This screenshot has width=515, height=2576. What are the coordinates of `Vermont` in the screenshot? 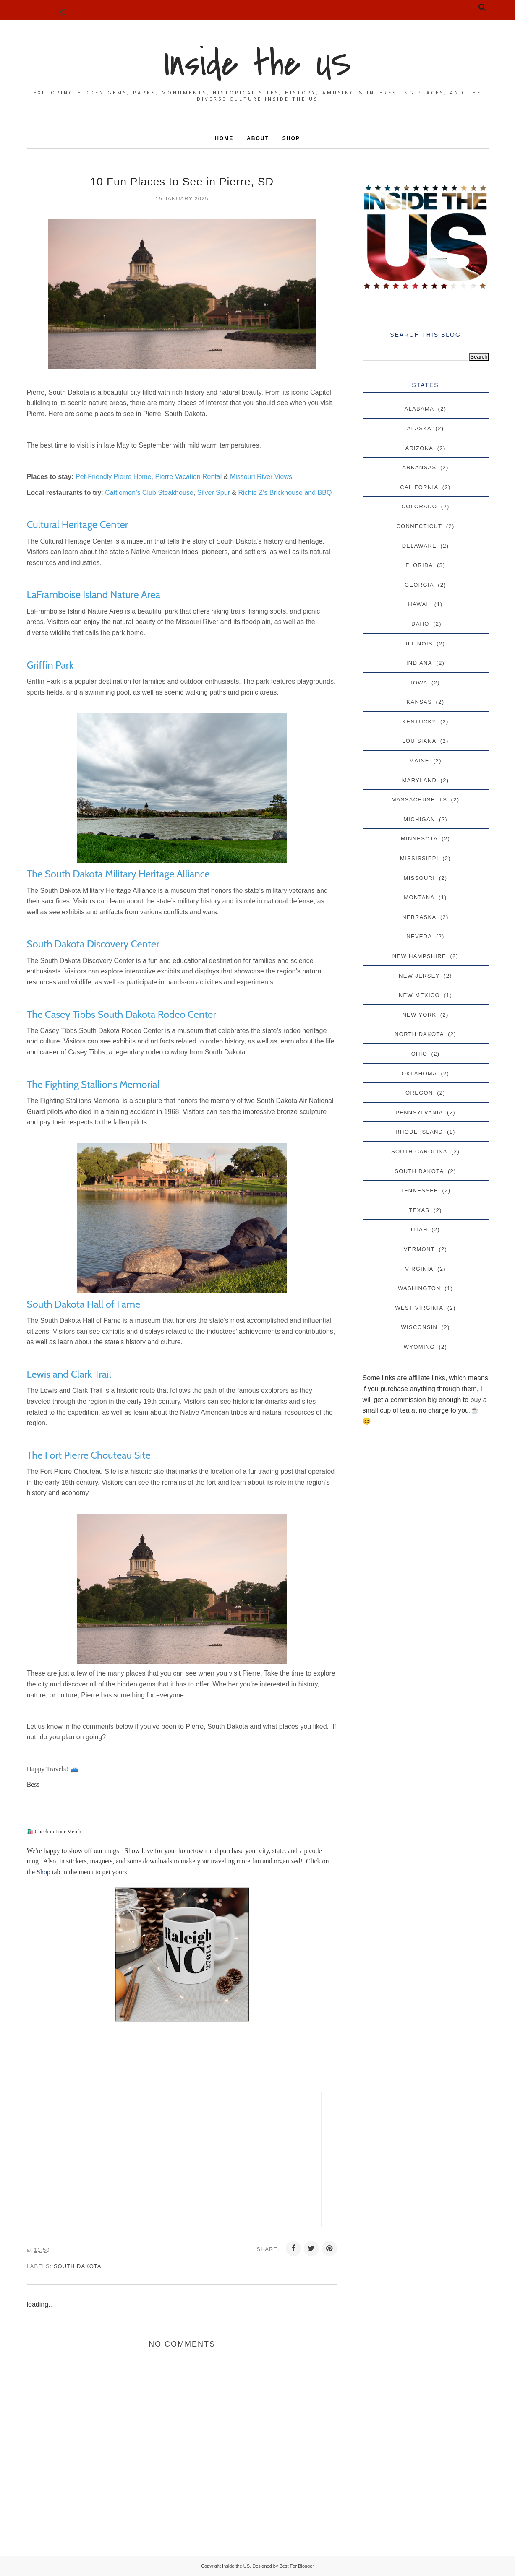 It's located at (419, 1249).